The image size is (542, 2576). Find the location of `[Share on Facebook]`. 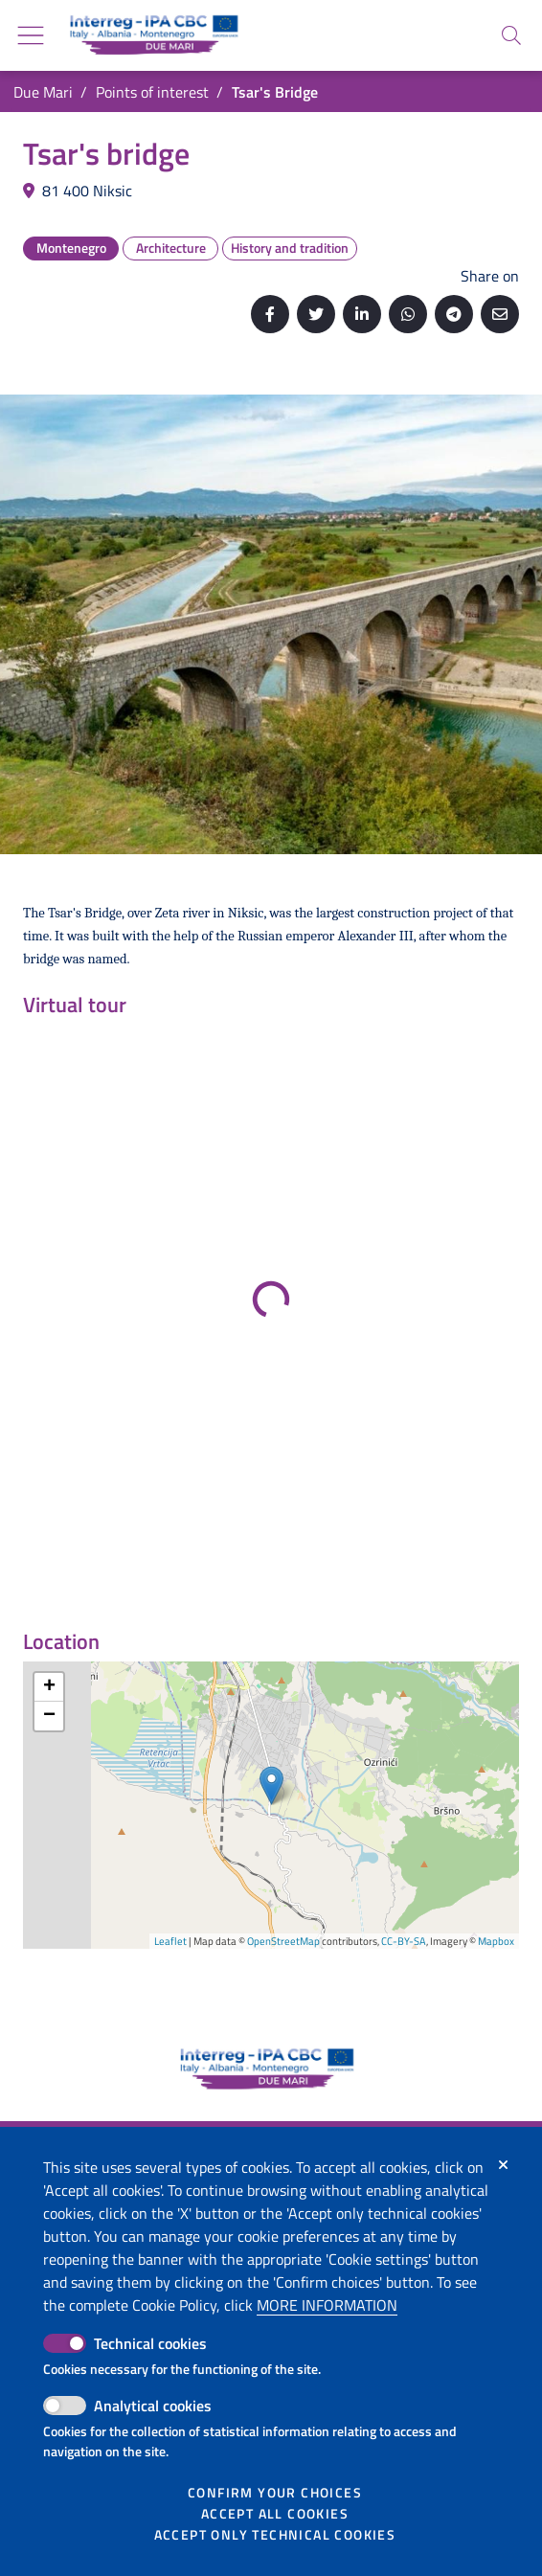

[Share on Facebook] is located at coordinates (270, 314).